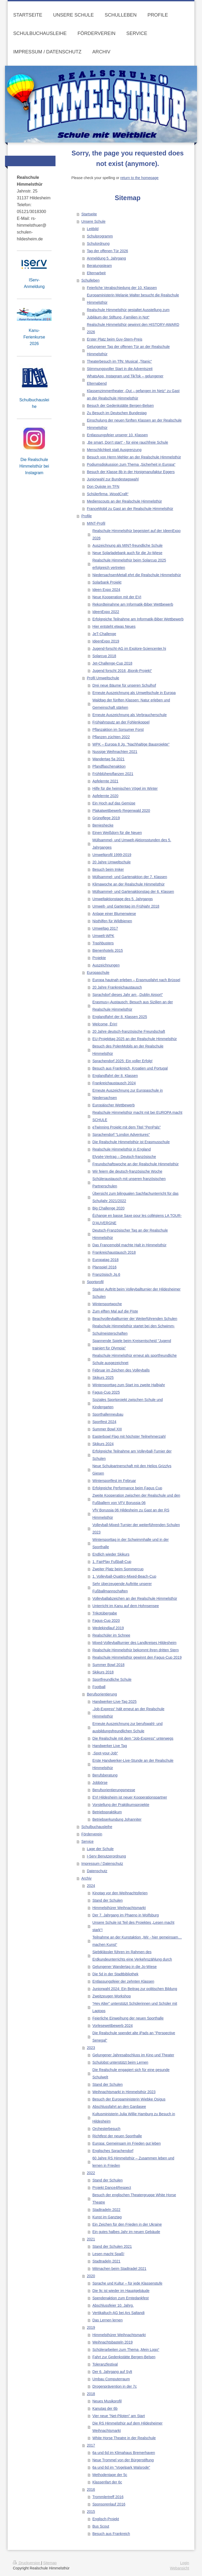 Image resolution: width=202 pixels, height=2576 pixels. Describe the element at coordinates (120, 405) in the screenshot. I see `Besuch der Gedenkstätte Bergen-Belsen` at that location.